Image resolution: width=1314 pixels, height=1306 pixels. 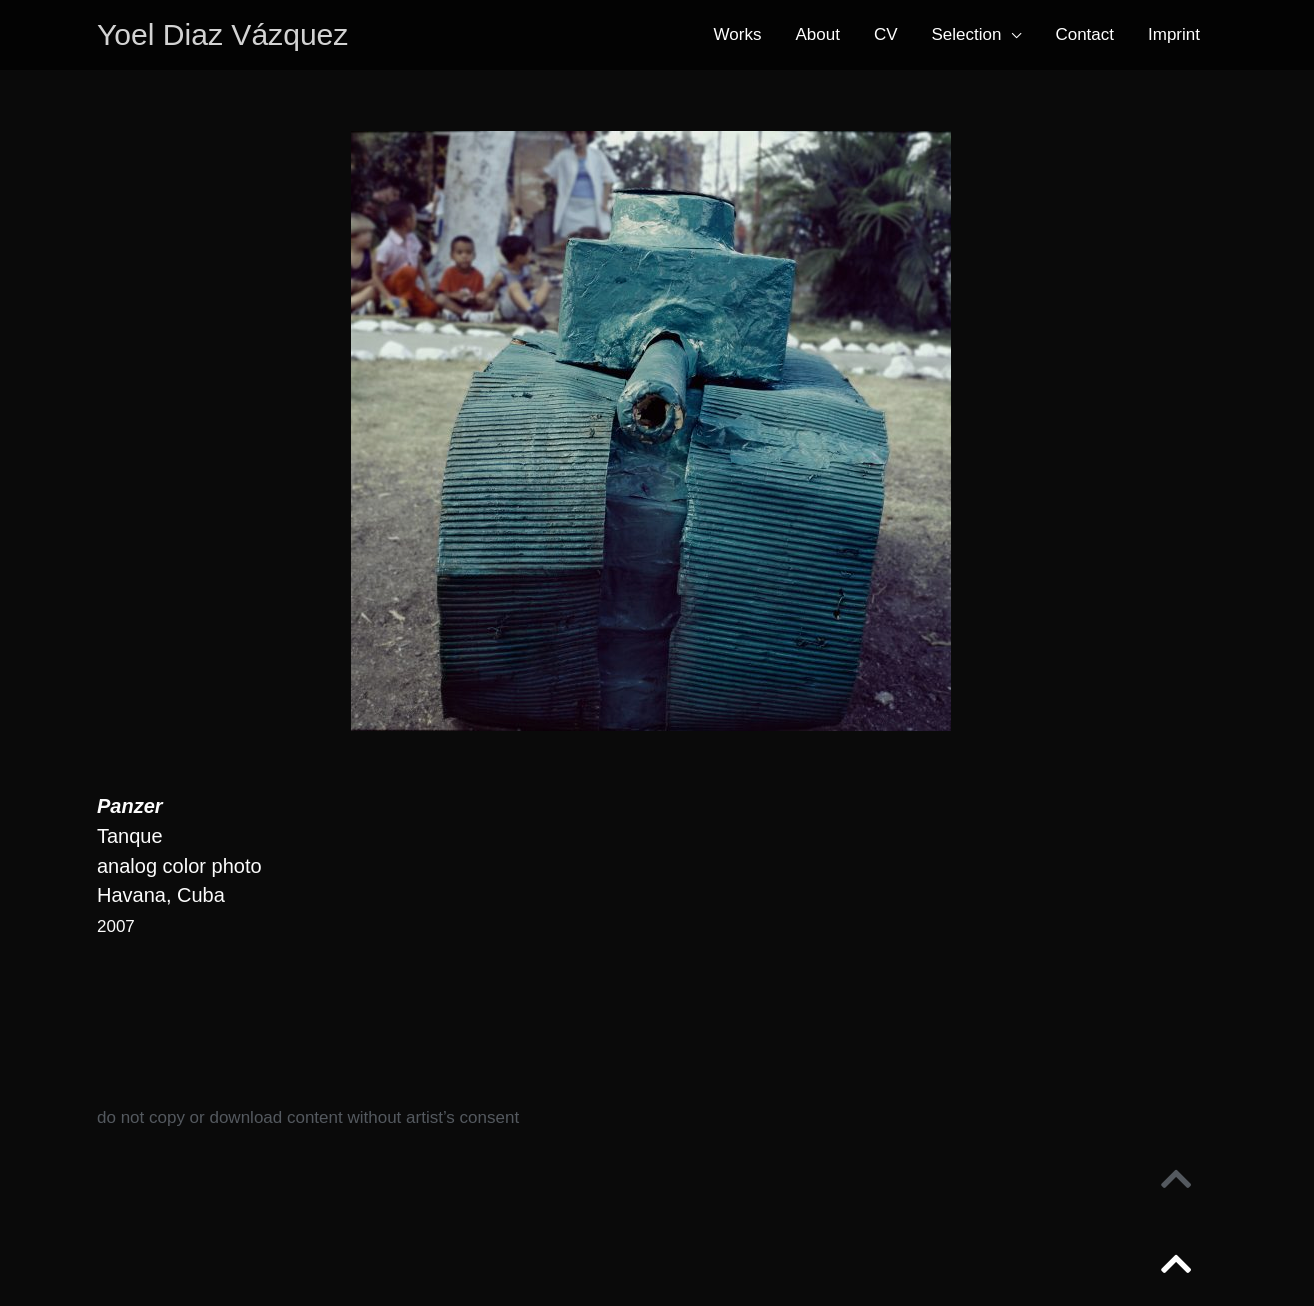 What do you see at coordinates (226, 35) in the screenshot?
I see `Yoel Diaz Vázquez` at bounding box center [226, 35].